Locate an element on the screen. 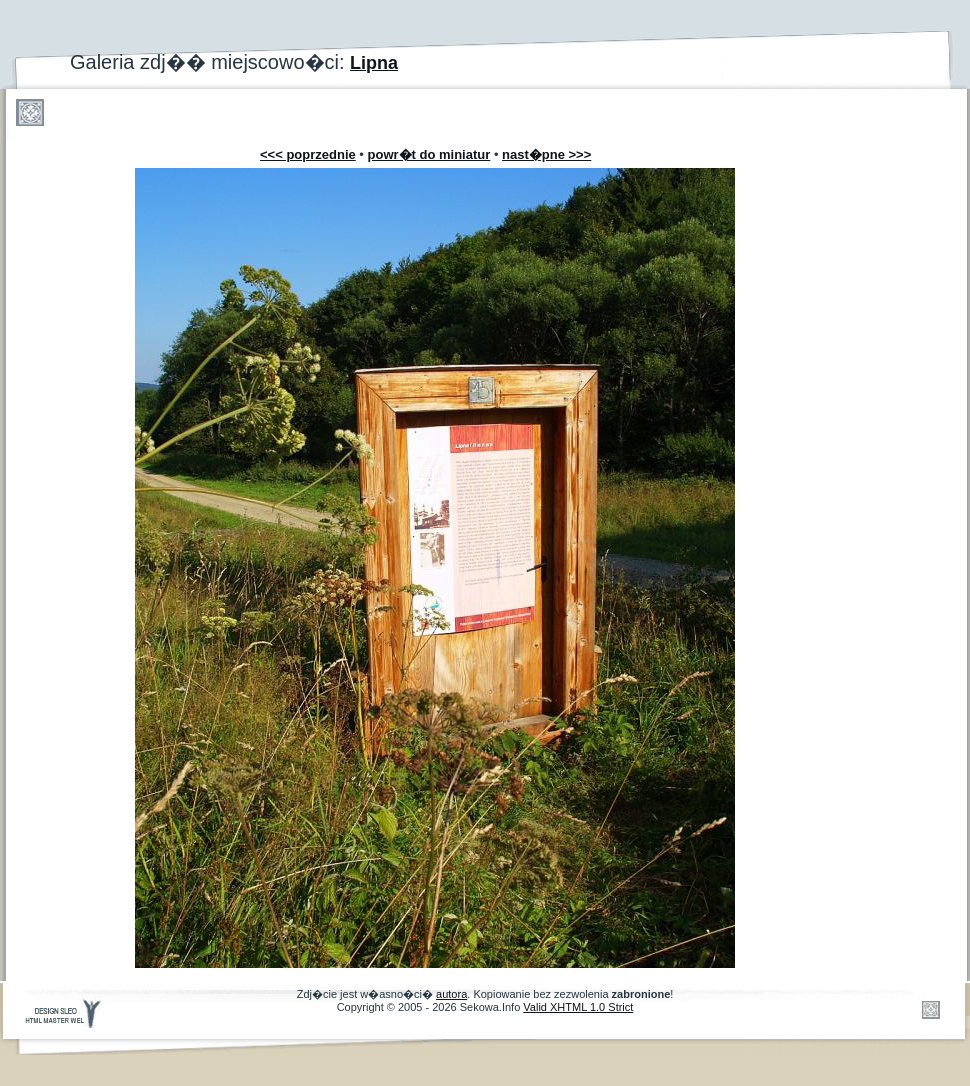  Valid XHTML 1.0 Strict is located at coordinates (578, 1007).